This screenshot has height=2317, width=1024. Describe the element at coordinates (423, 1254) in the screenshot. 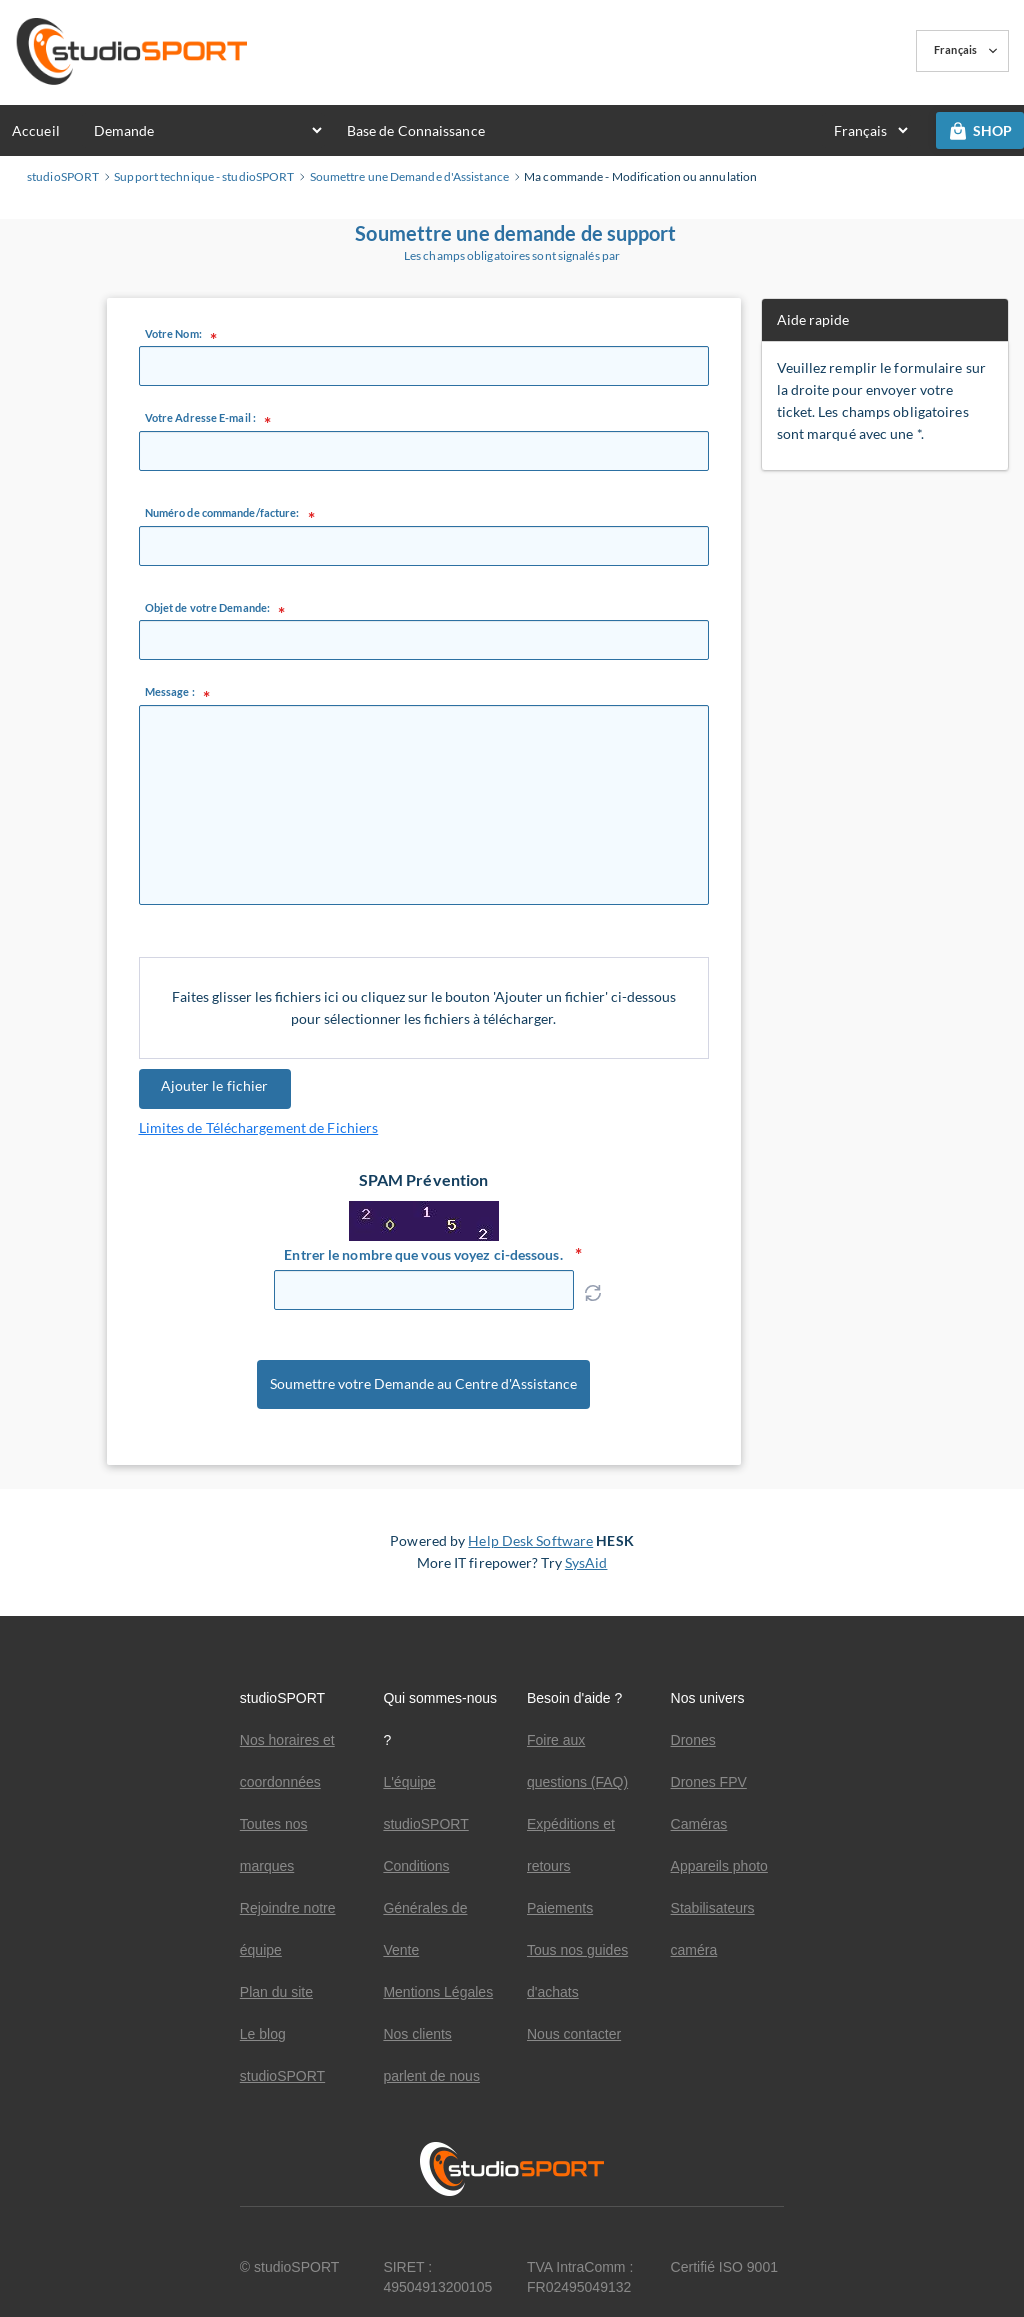

I see `Entrer le nombre que vous voyez ci-dessous.` at that location.